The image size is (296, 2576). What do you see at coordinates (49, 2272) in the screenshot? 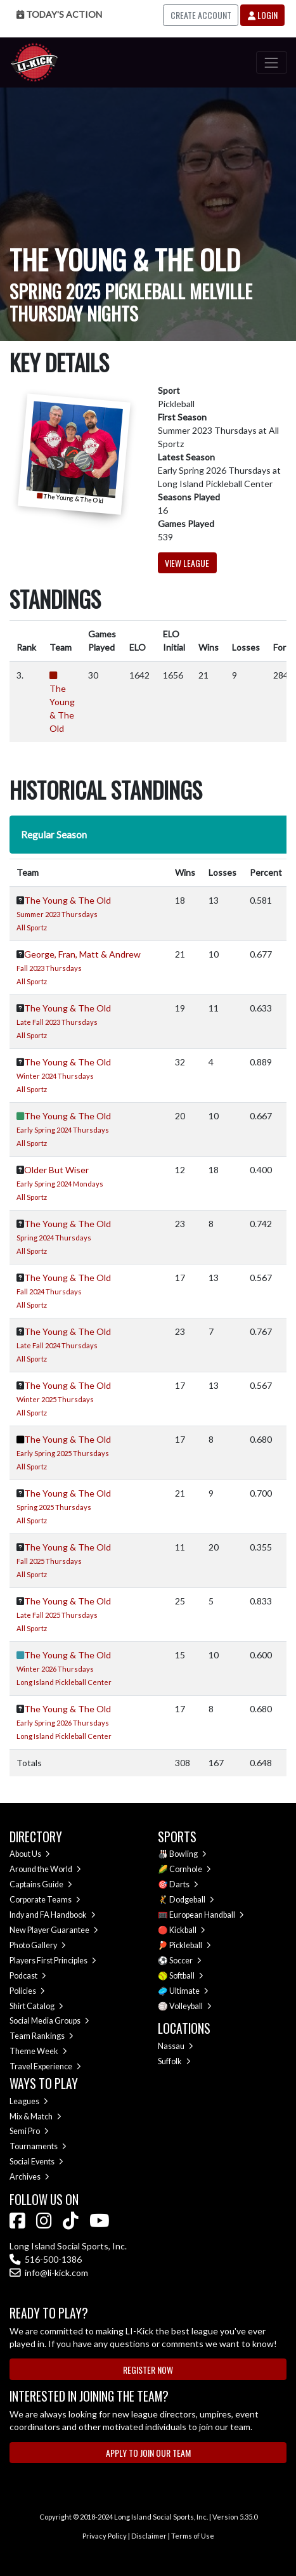
I see `info@li-kick.com` at bounding box center [49, 2272].